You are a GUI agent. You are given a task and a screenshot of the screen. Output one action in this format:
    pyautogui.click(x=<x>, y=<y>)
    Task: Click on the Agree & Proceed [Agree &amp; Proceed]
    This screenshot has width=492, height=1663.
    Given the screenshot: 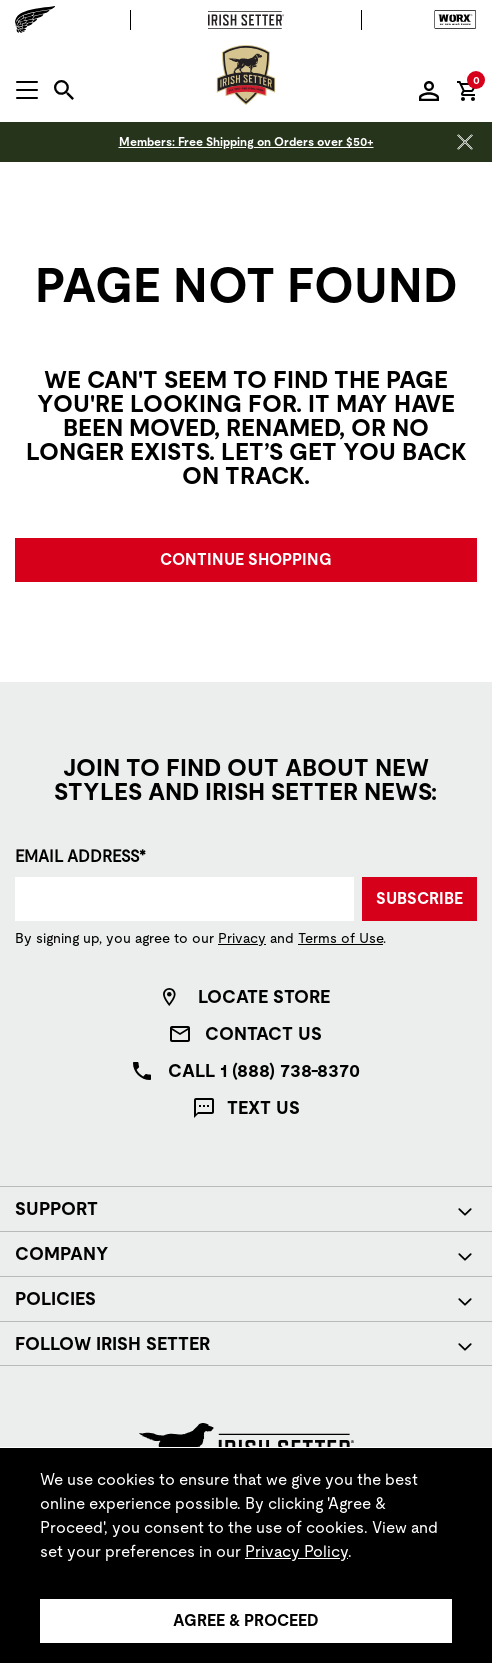 What is the action you would take?
    pyautogui.click(x=246, y=1620)
    